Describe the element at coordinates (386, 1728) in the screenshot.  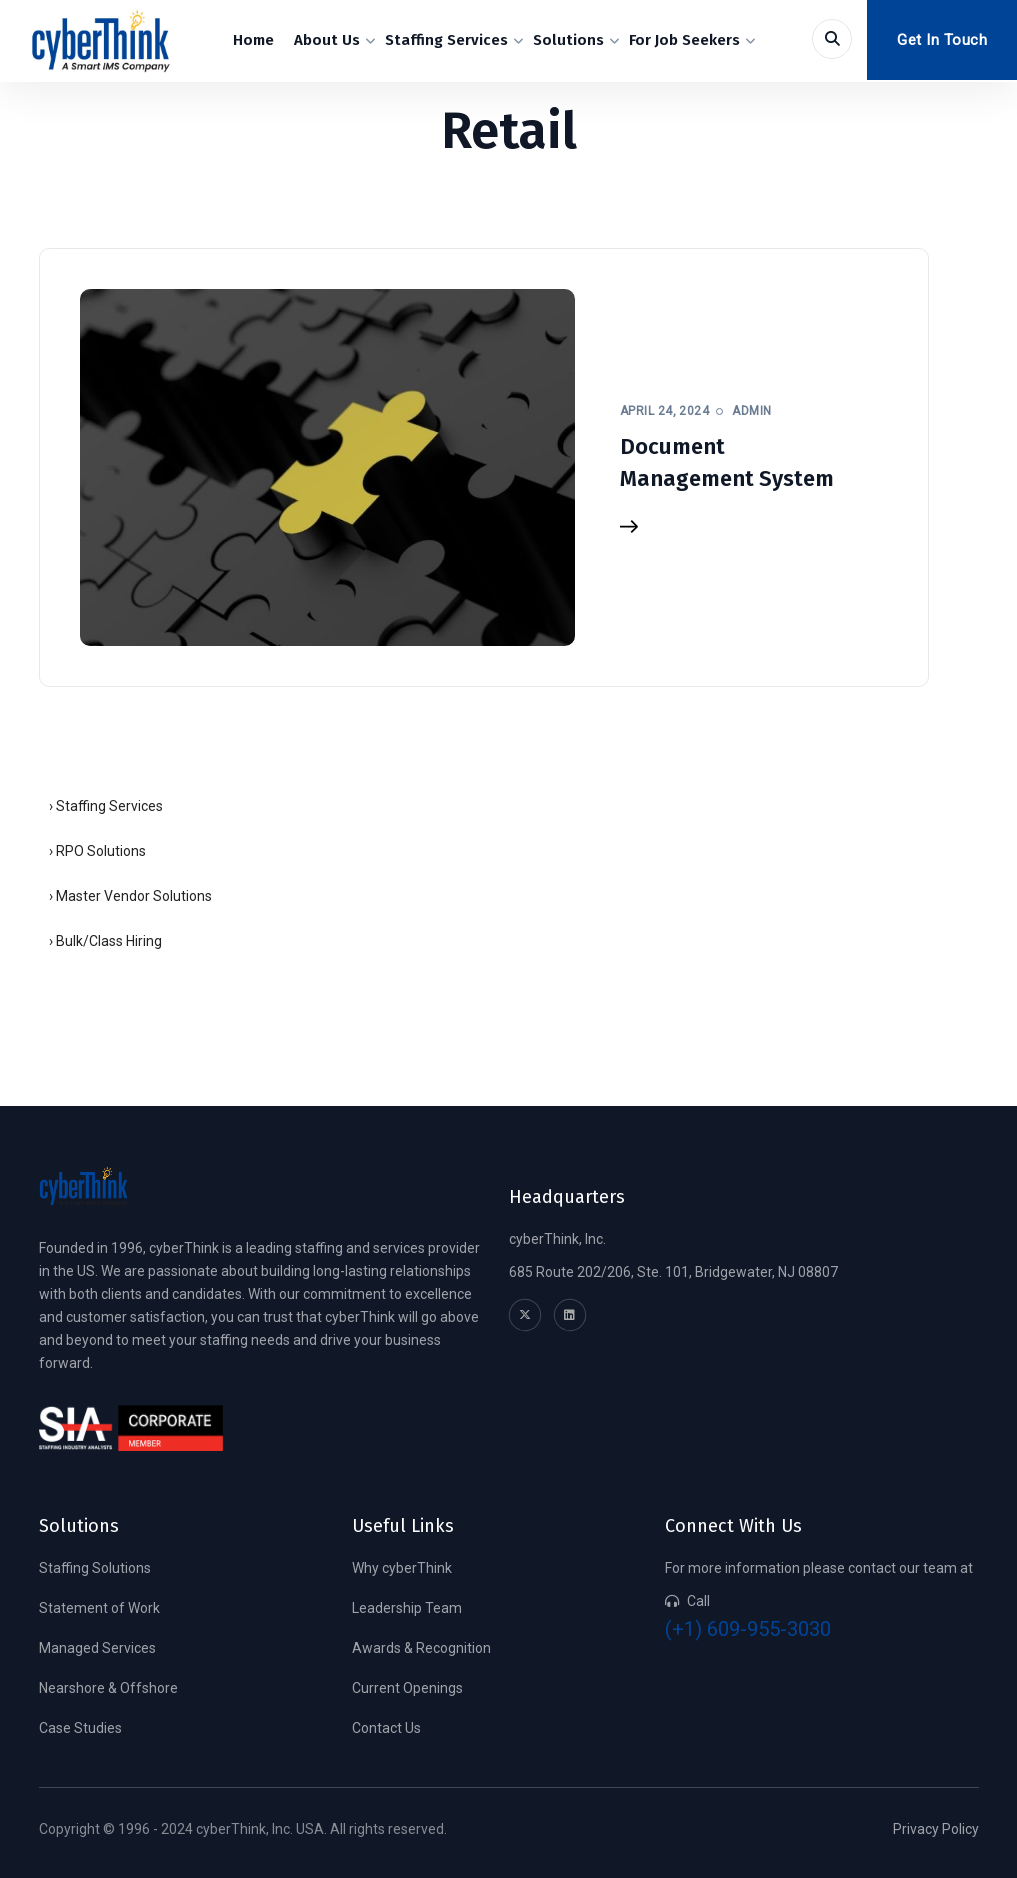
I see `Contact Us` at that location.